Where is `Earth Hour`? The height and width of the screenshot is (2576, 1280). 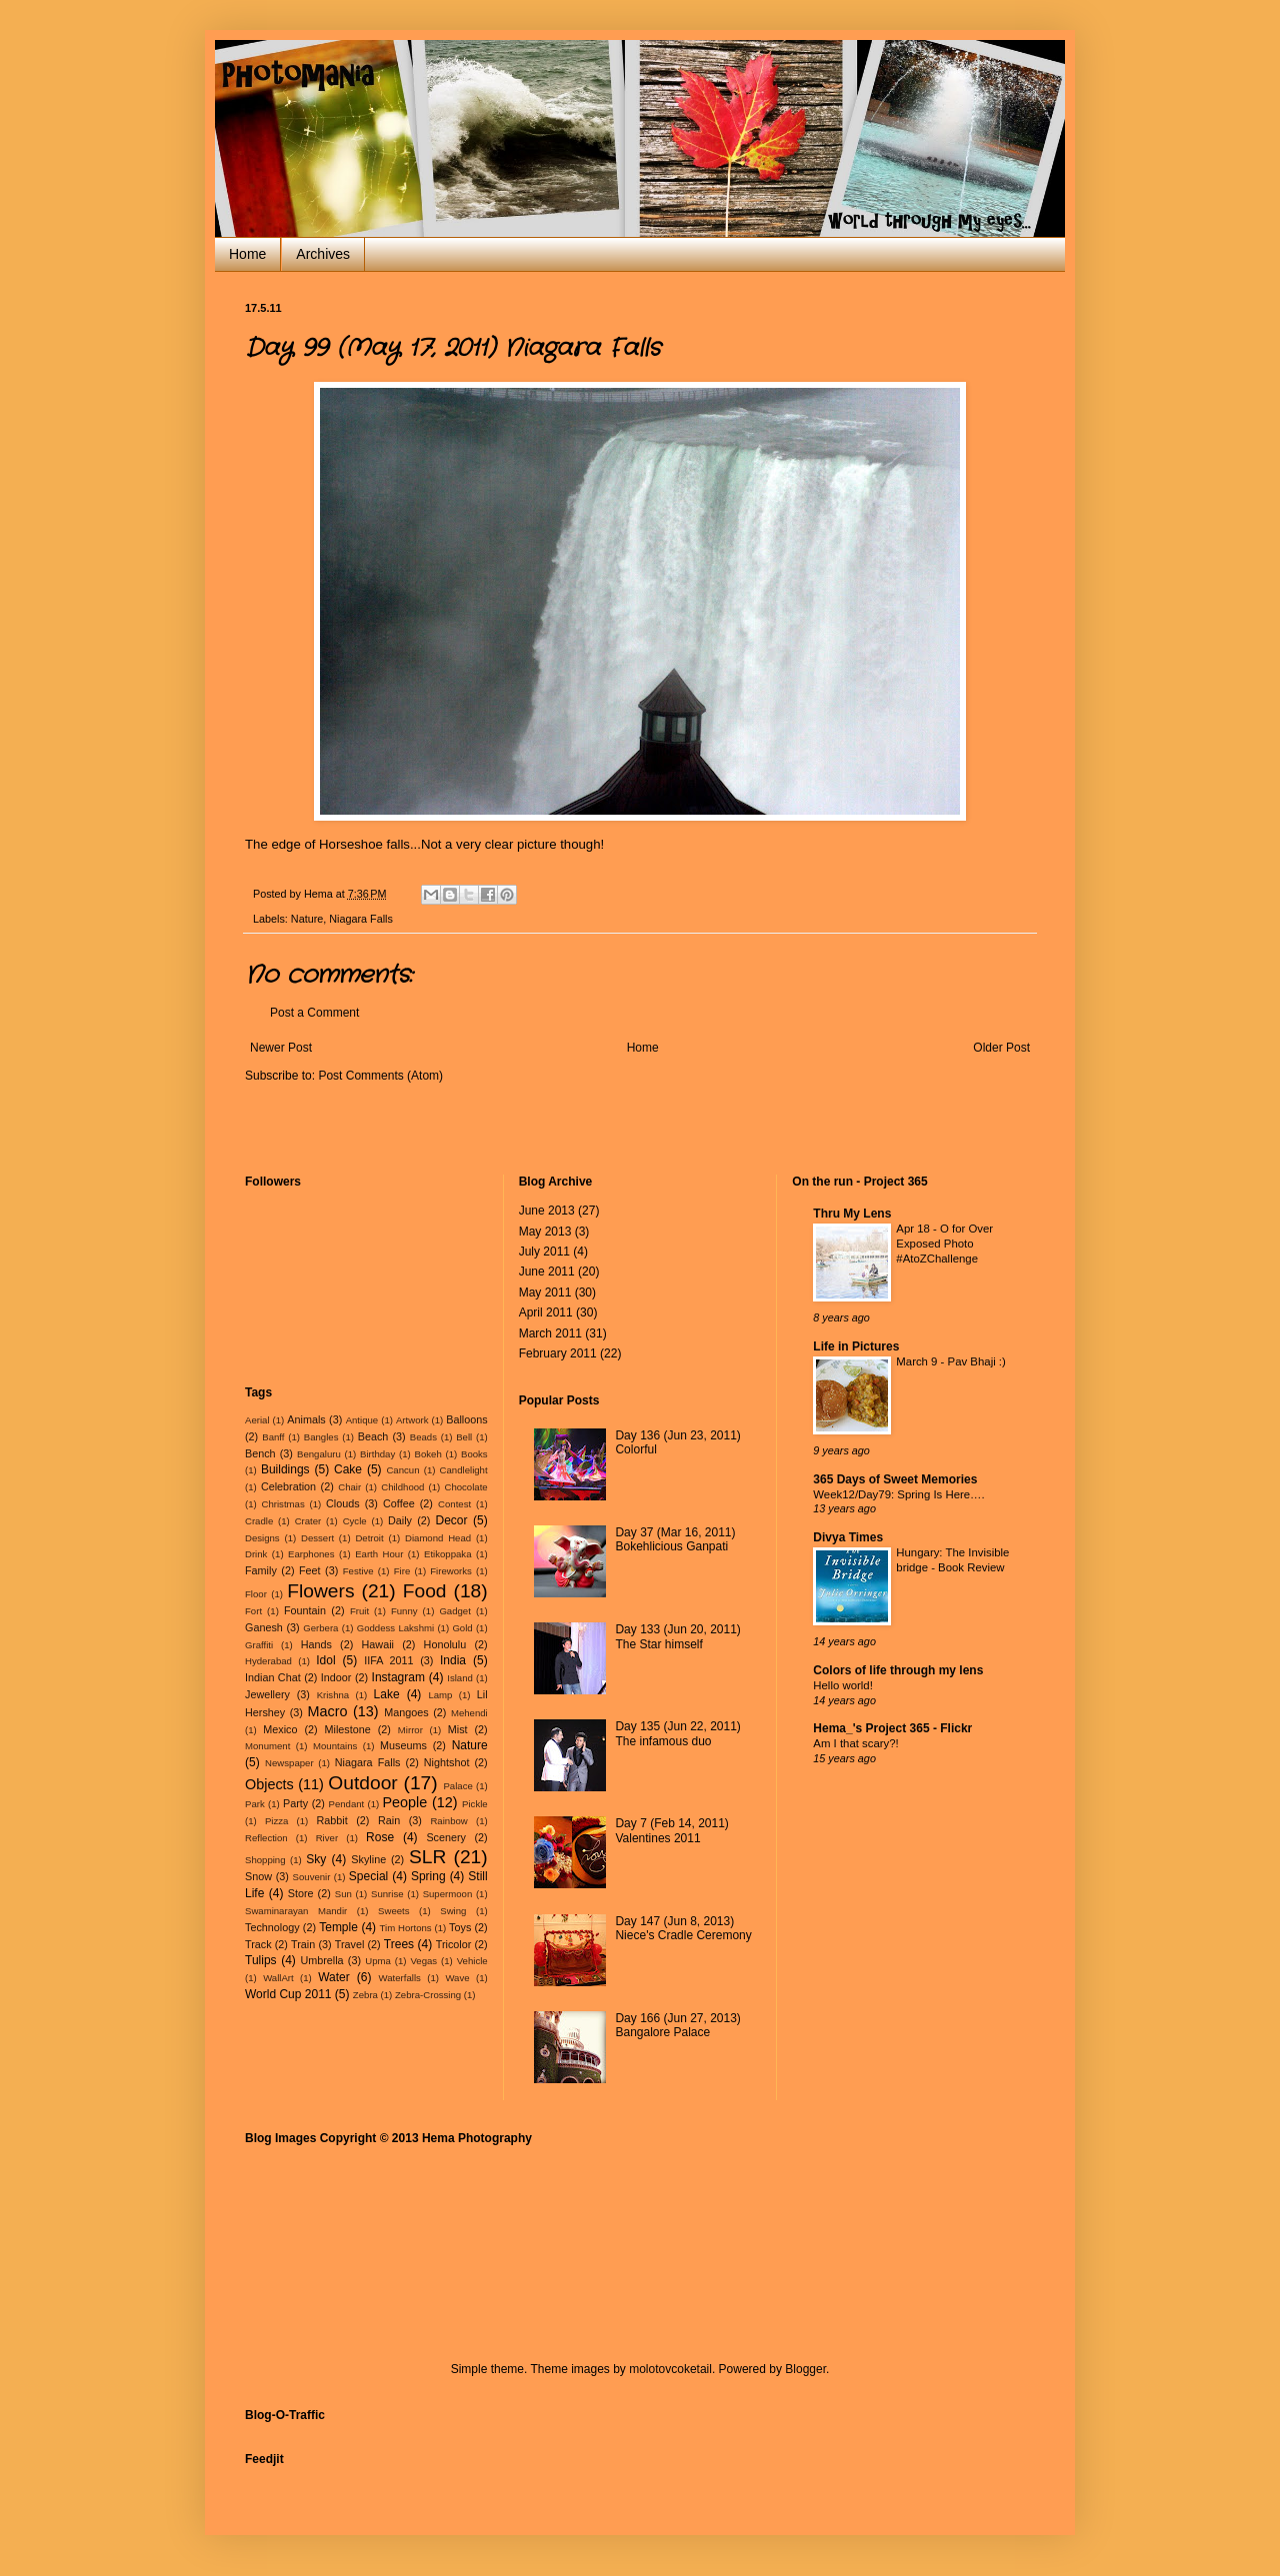 Earth Hour is located at coordinates (379, 1553).